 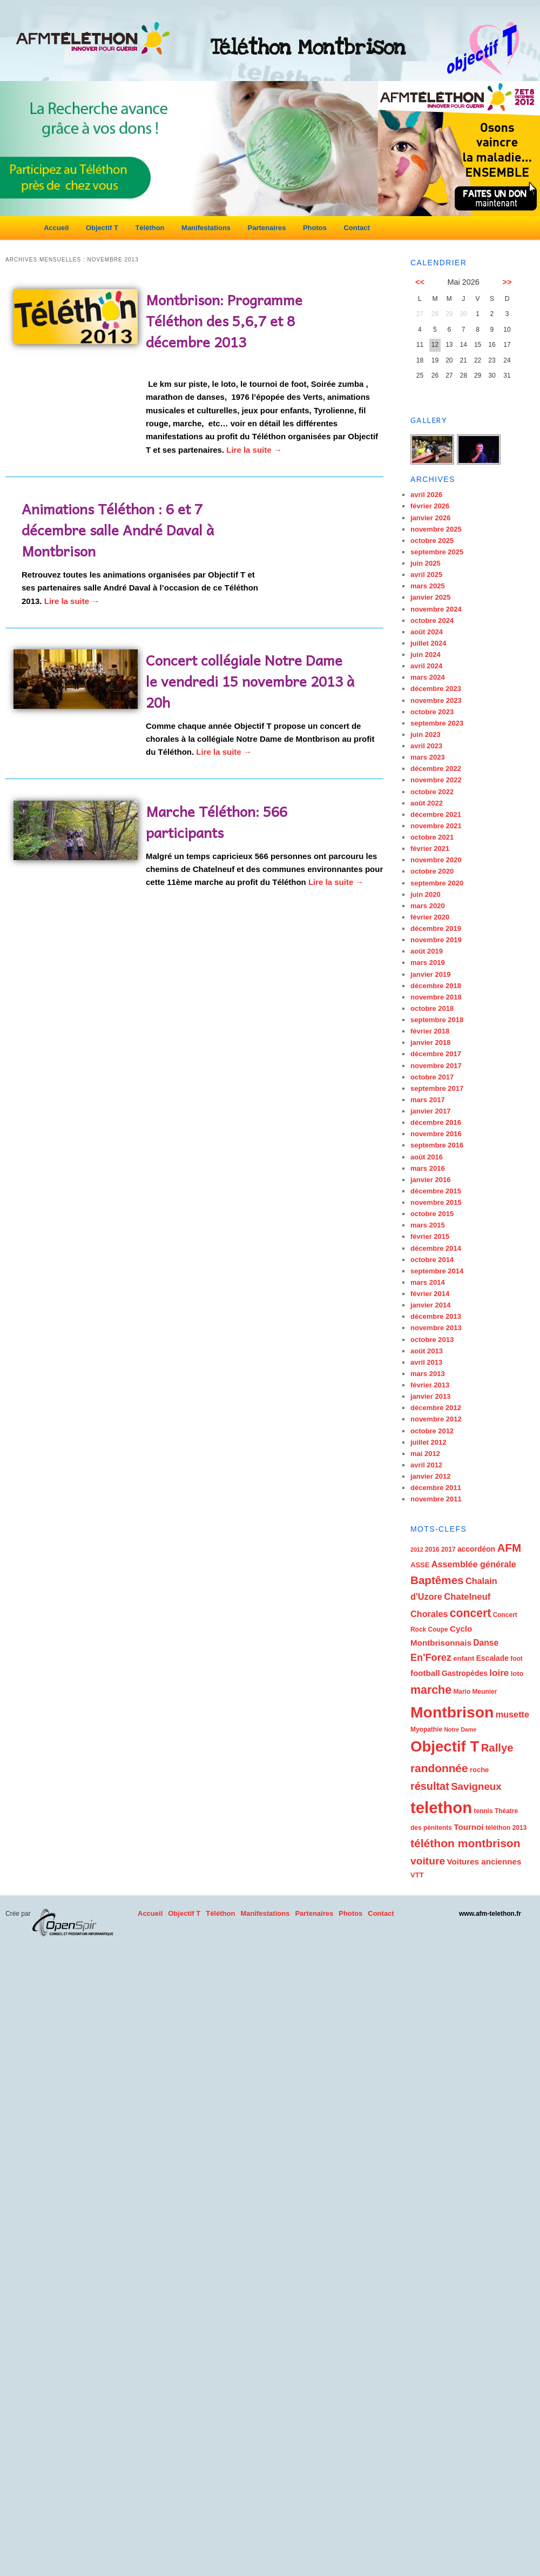 What do you see at coordinates (436, 940) in the screenshot?
I see `novembre 2019` at bounding box center [436, 940].